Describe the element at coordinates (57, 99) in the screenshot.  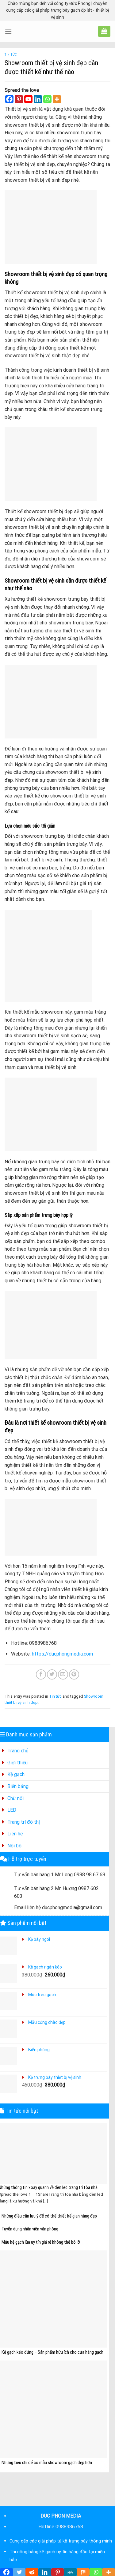
I see `[More]` at that location.